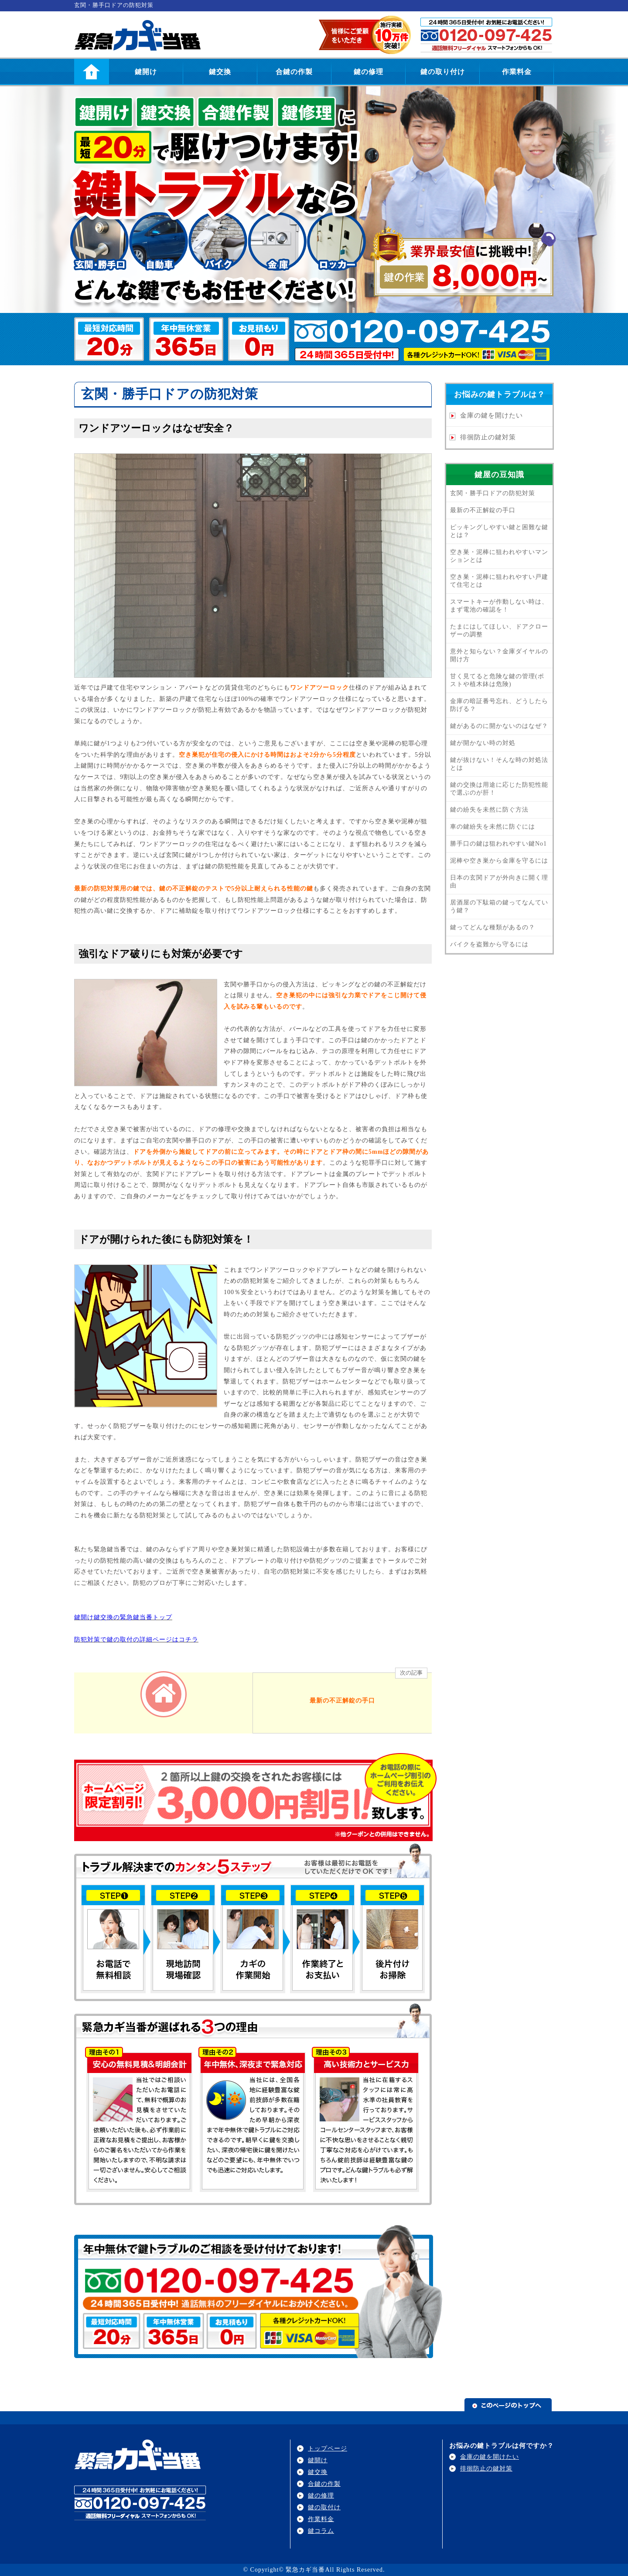  I want to click on 鍵開け鍵交換の緊急鍵当番トップ, so click(123, 1617).